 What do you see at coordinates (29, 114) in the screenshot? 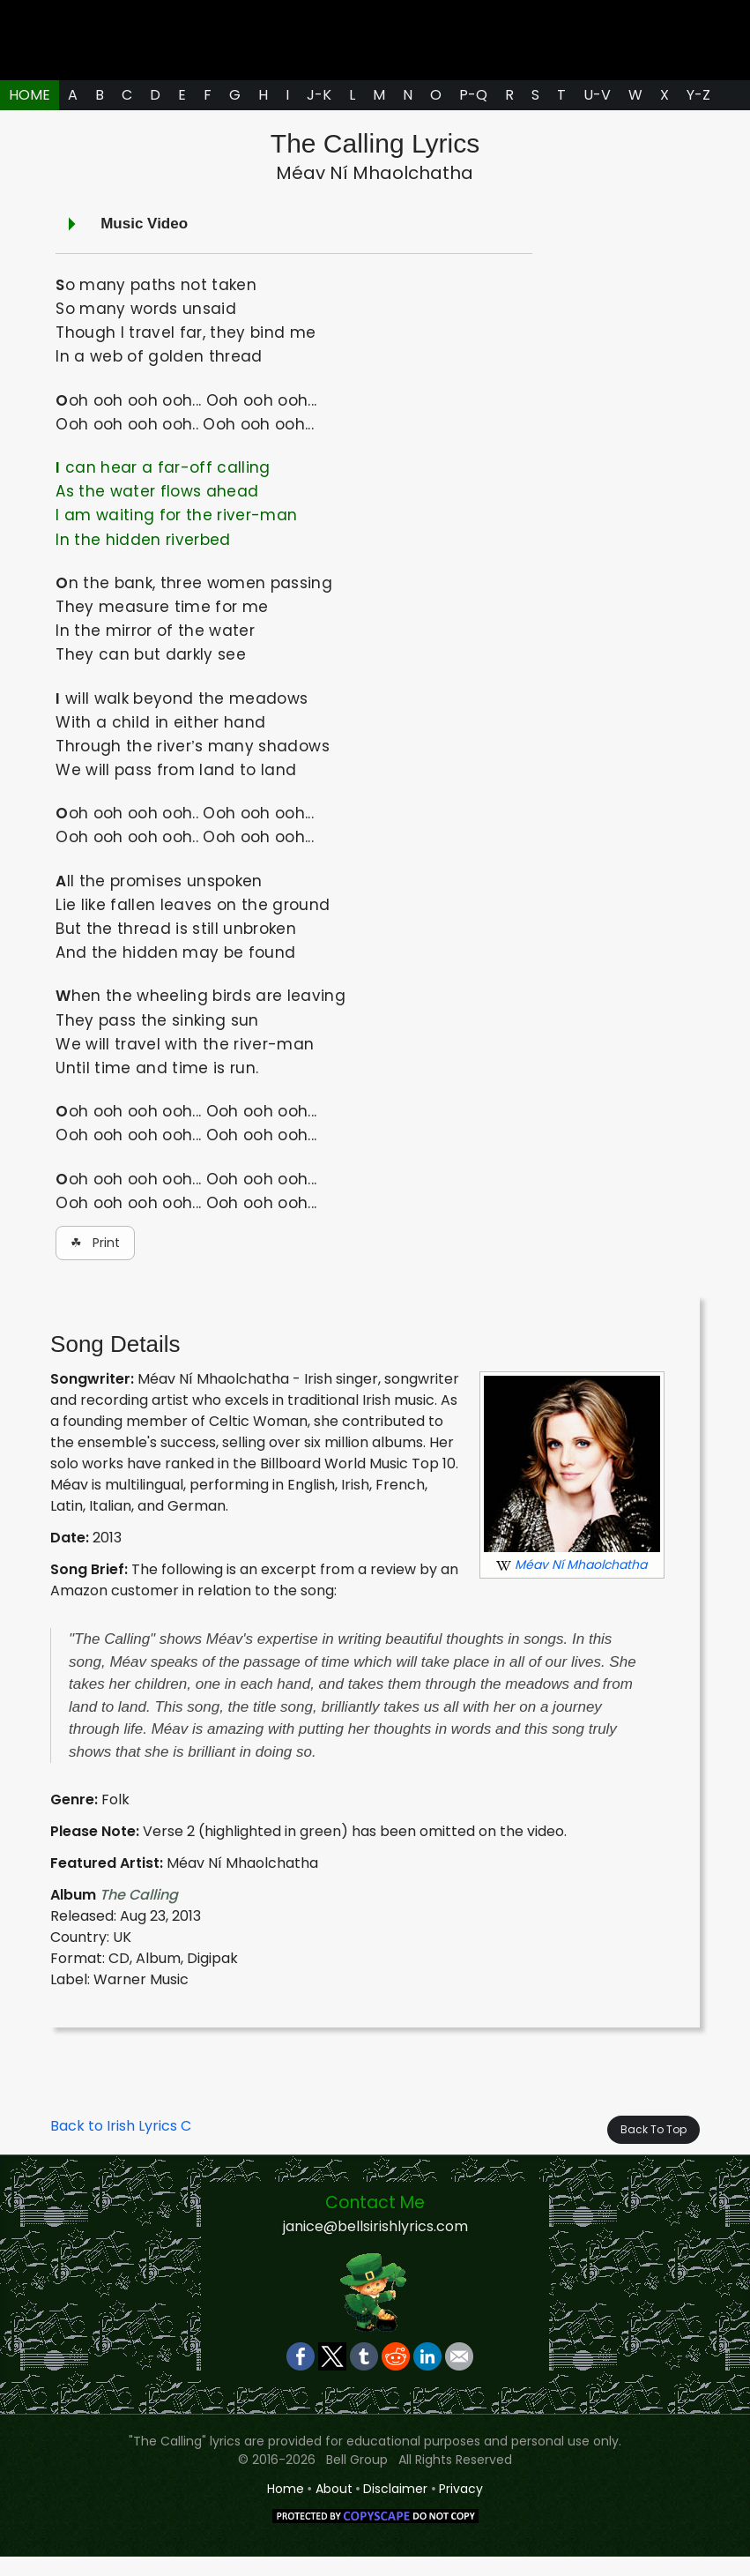
I see `HOME` at bounding box center [29, 114].